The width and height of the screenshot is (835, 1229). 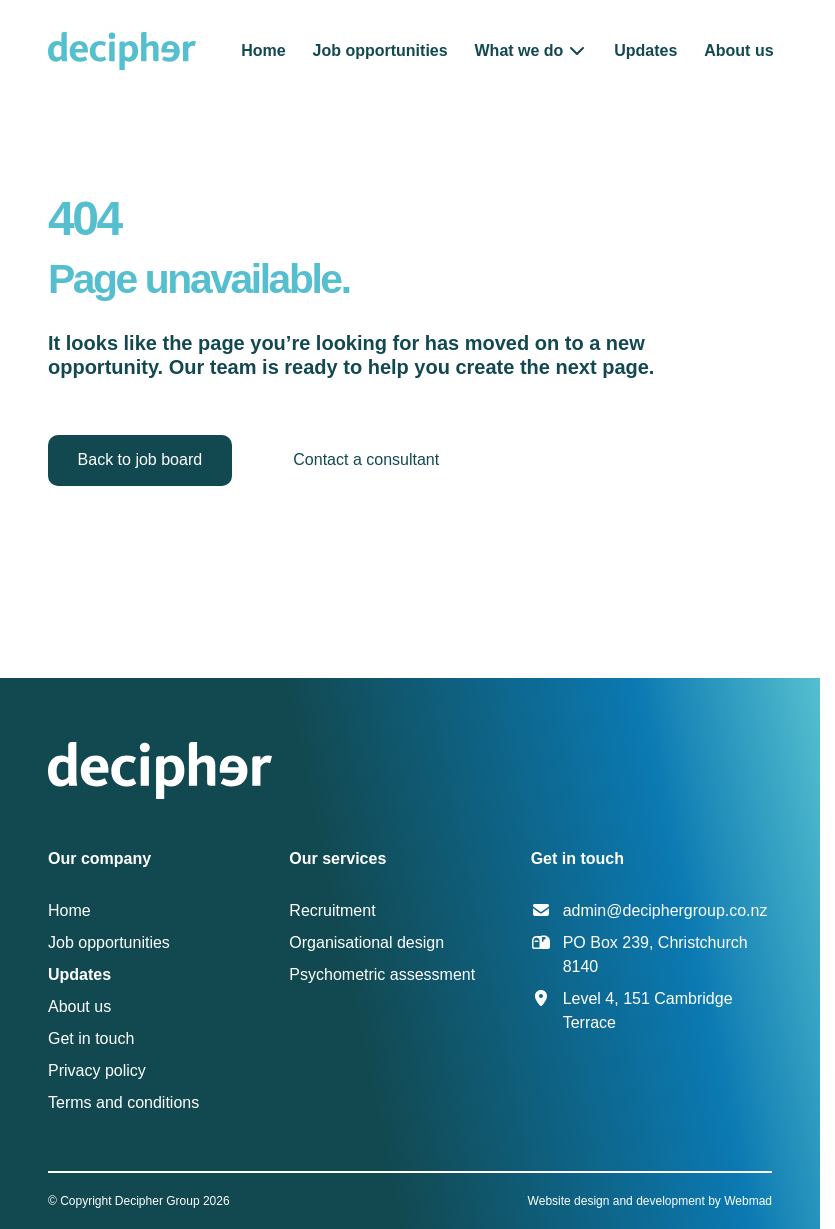 I want to click on [button], so click(x=531, y=50).